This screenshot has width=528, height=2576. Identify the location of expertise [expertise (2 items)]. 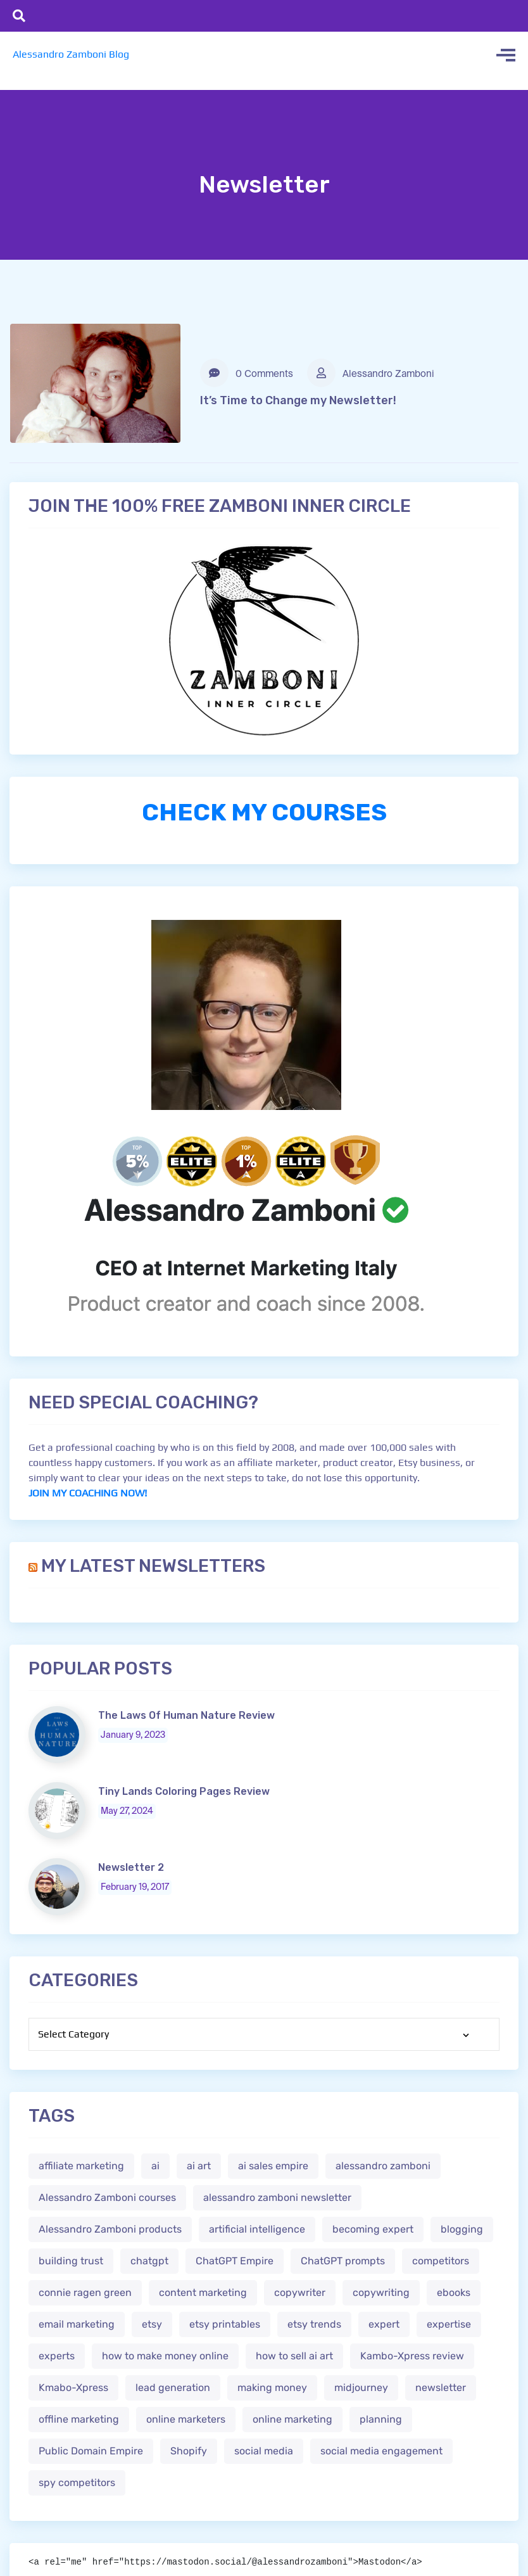
(449, 2324).